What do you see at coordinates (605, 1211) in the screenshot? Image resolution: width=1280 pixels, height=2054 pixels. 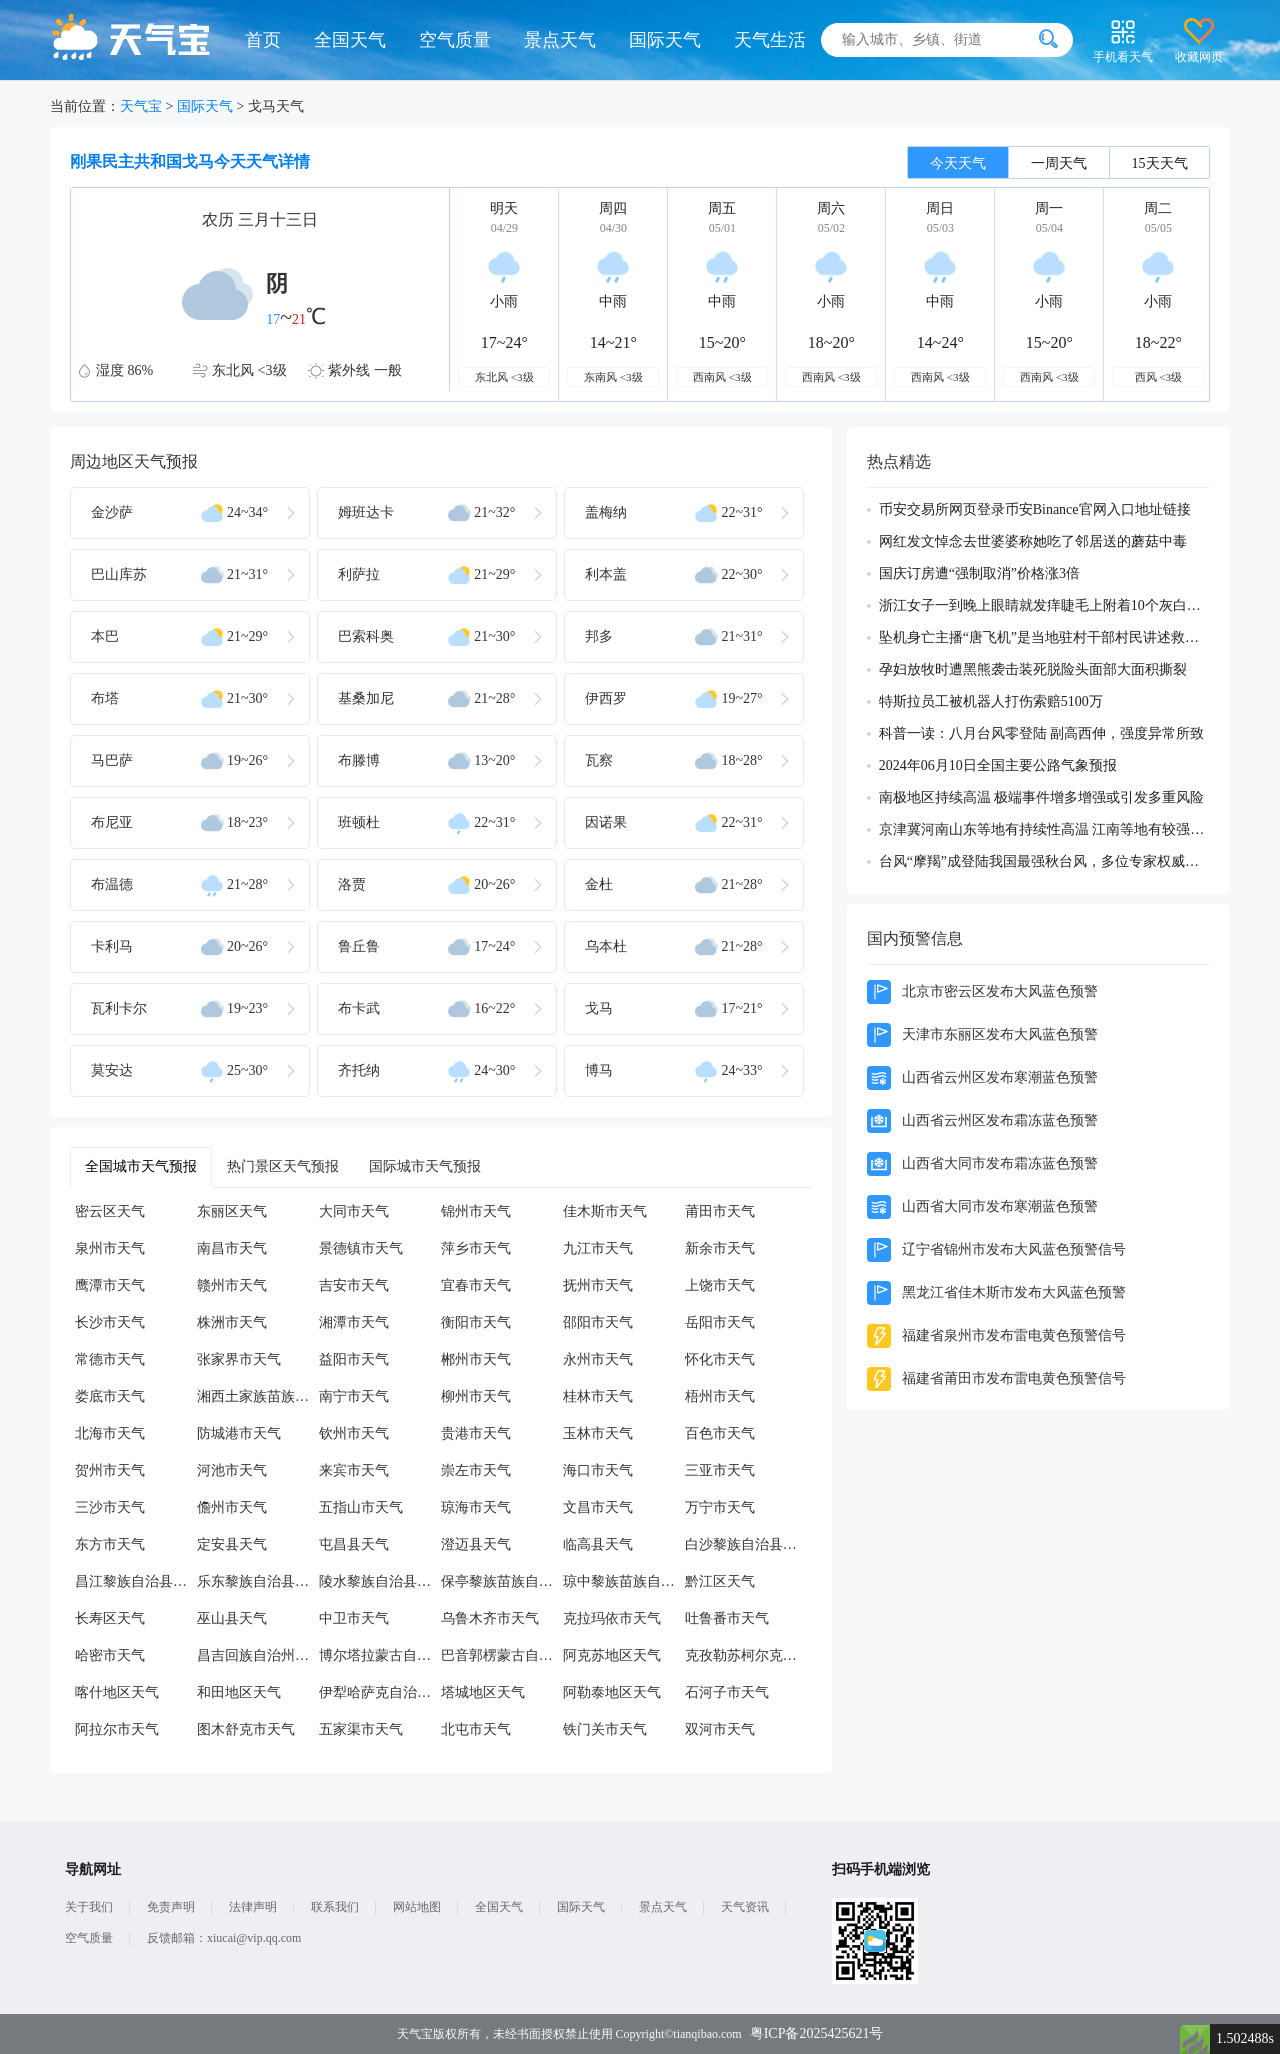 I see `佳木斯市天气` at bounding box center [605, 1211].